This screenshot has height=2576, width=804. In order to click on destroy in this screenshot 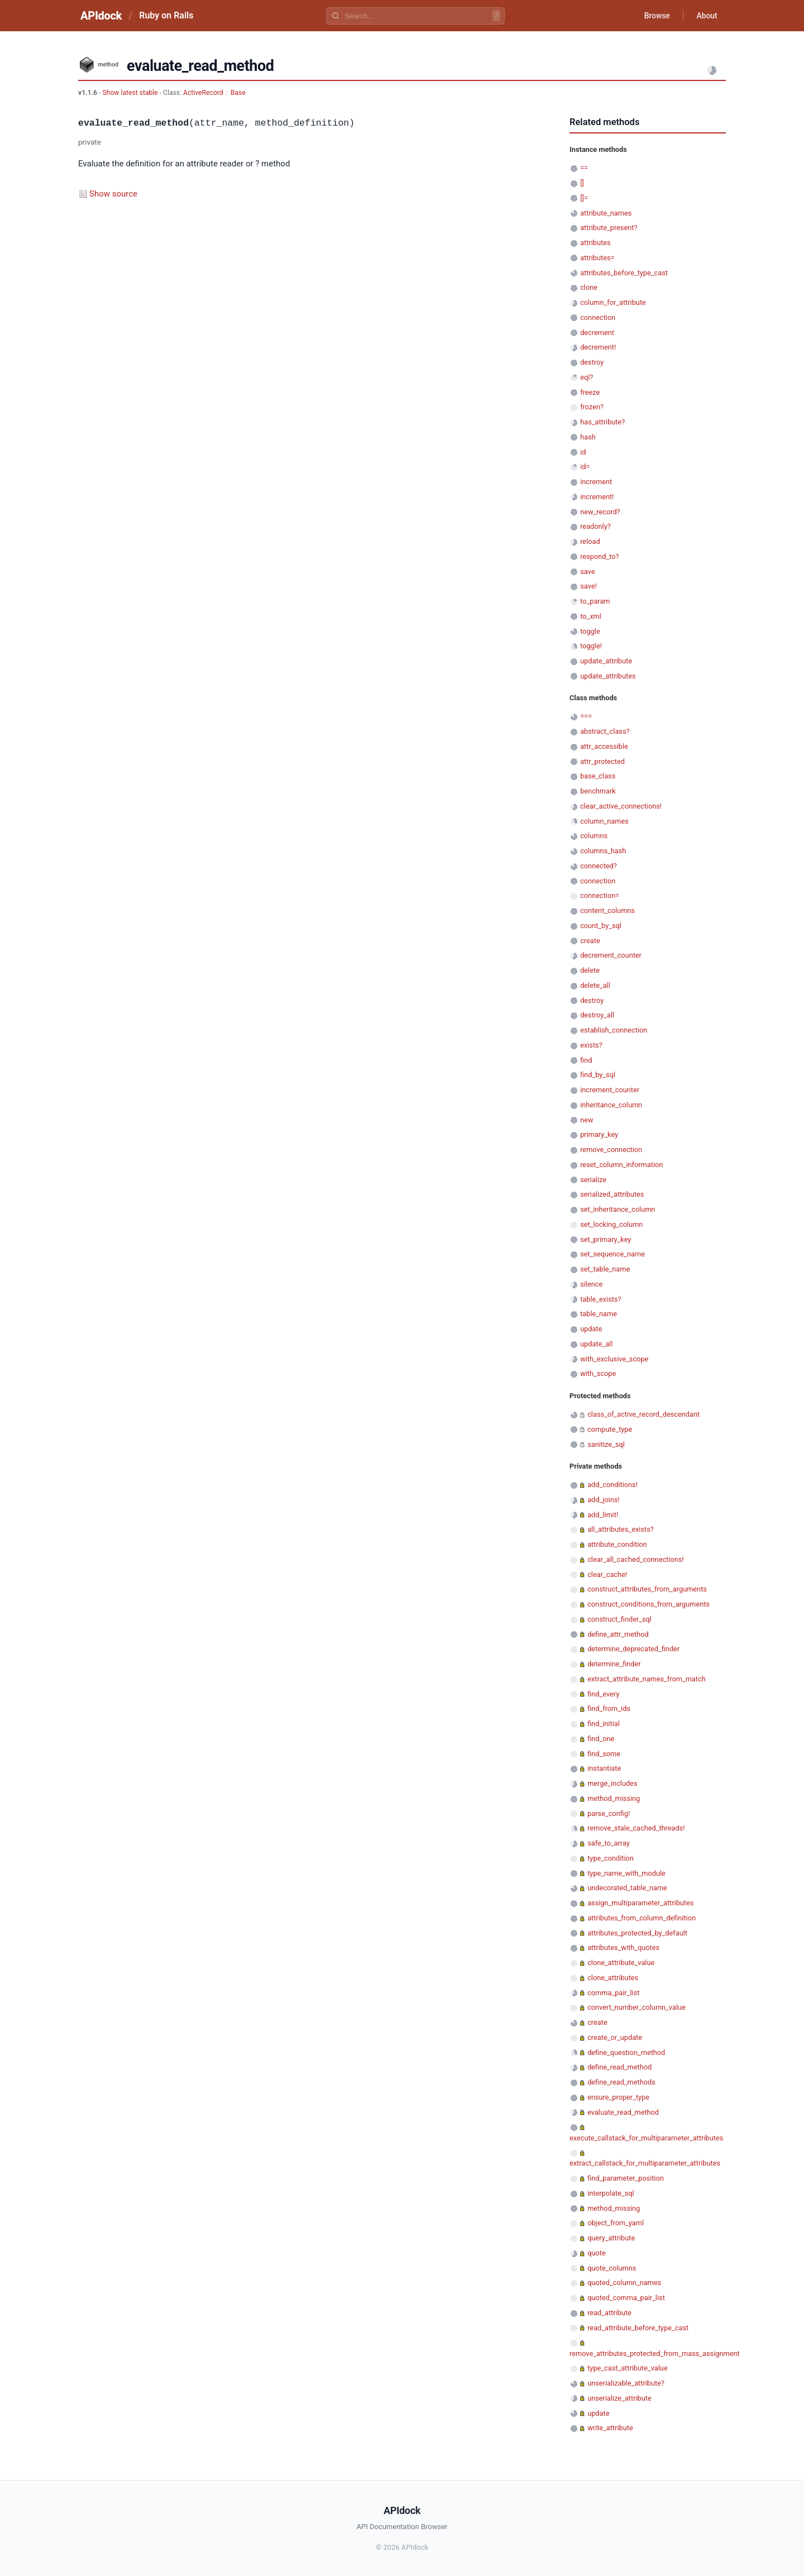, I will do `click(592, 362)`.